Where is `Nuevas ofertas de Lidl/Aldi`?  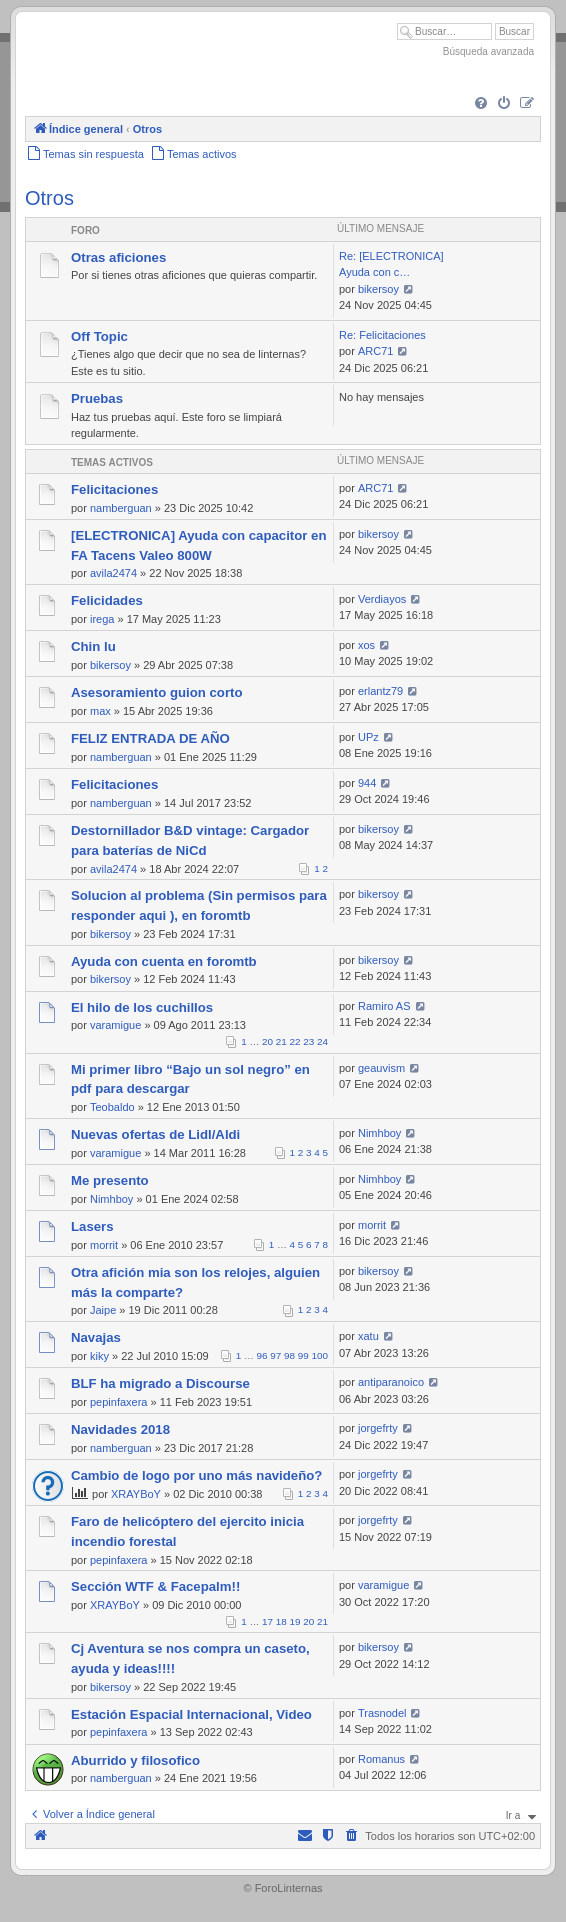
Nuevas ofertas de Lidl/Aldi is located at coordinates (155, 1134).